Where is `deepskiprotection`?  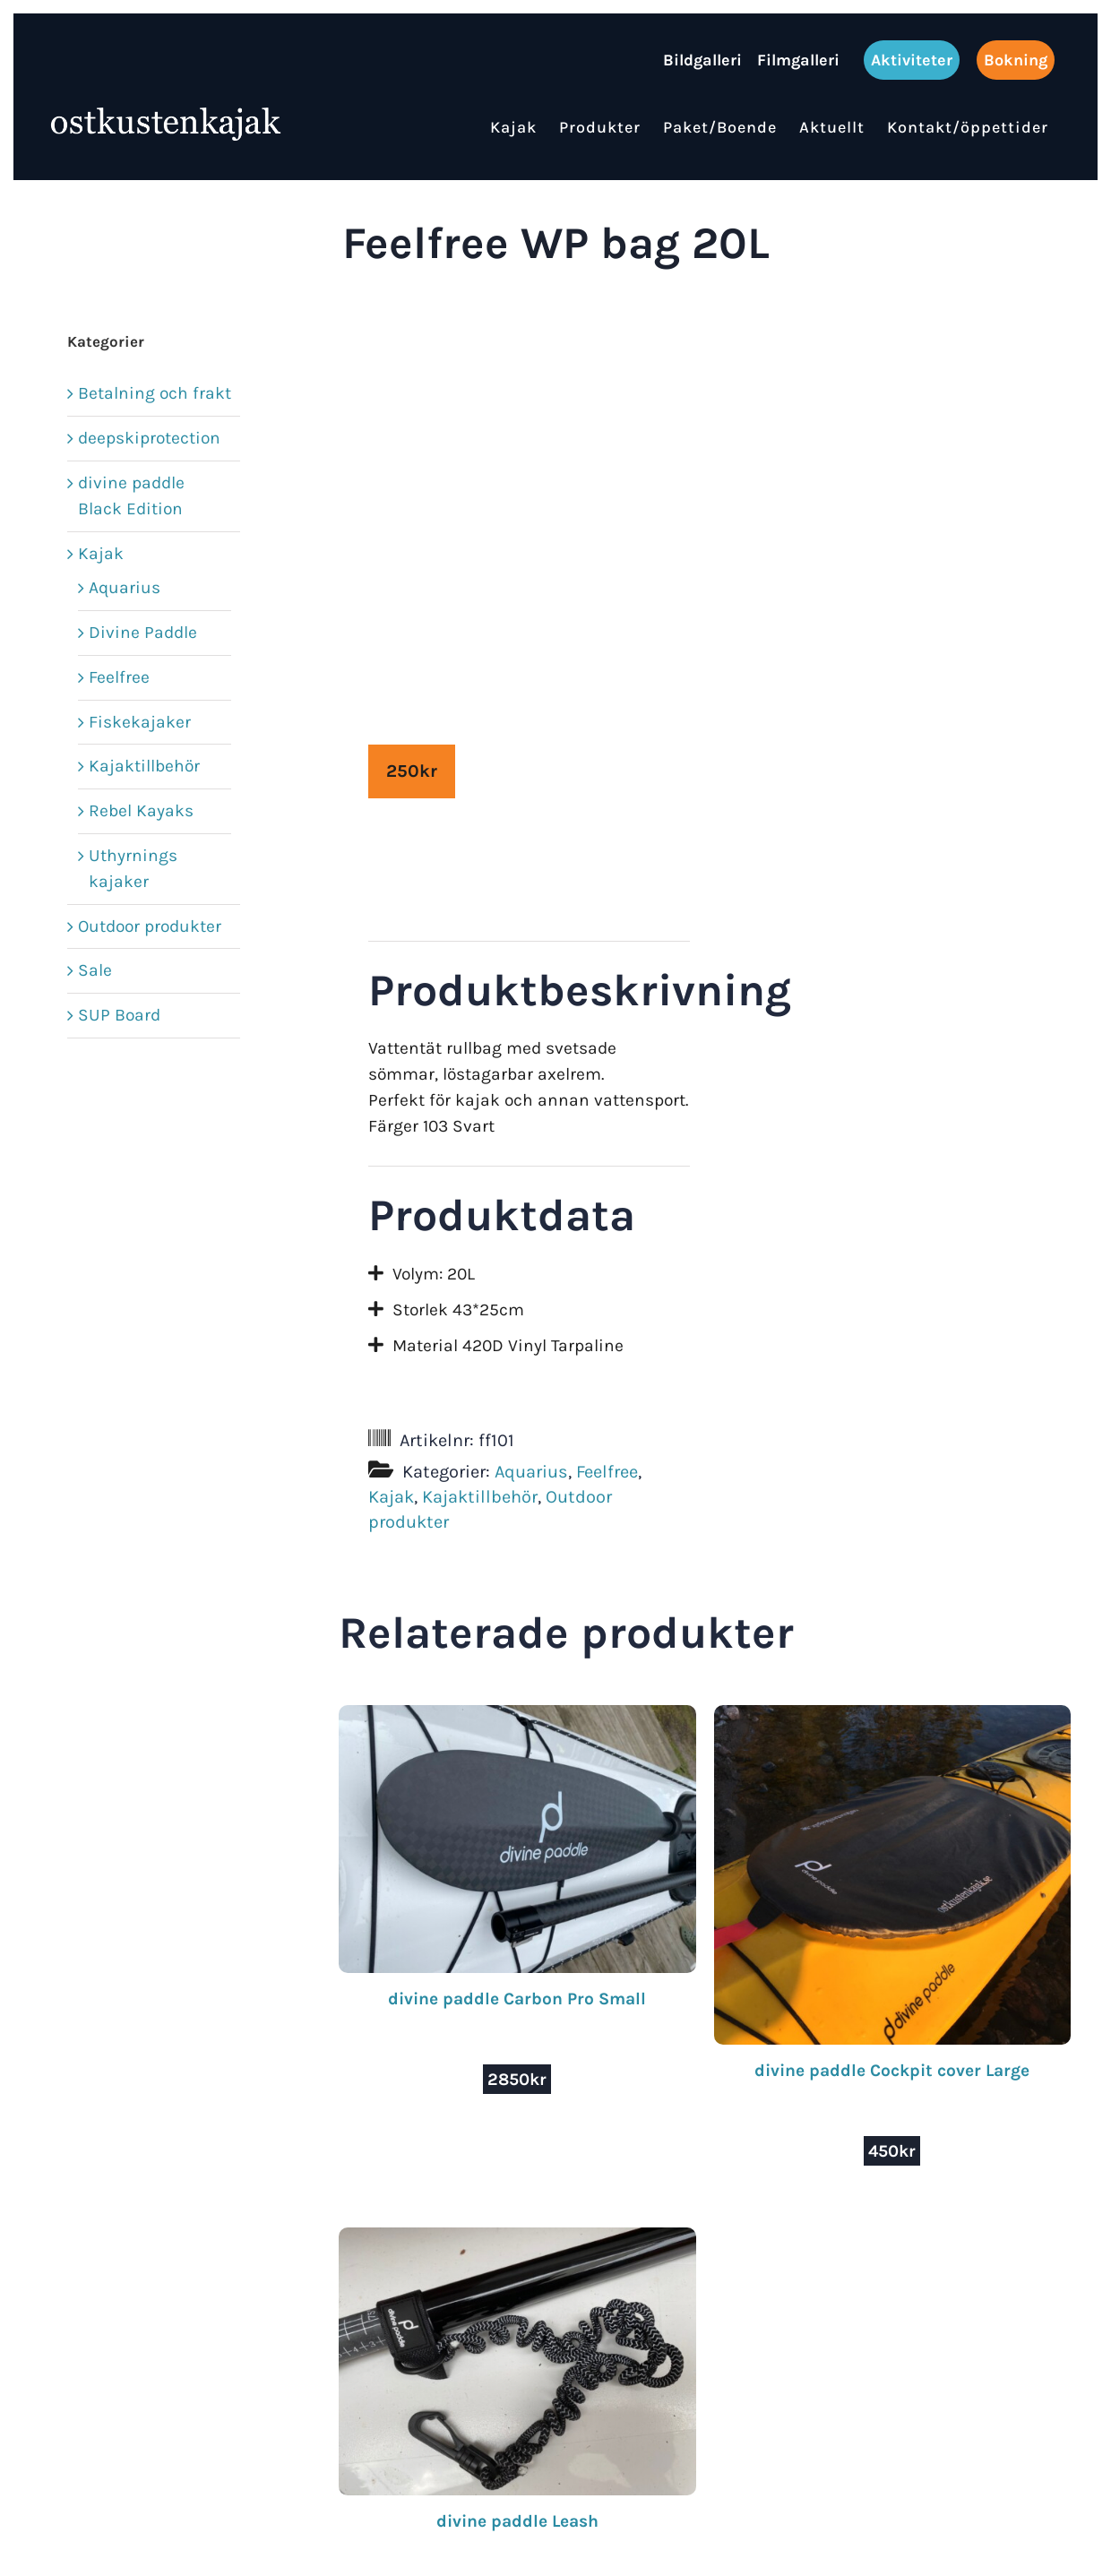
deepskiprotection is located at coordinates (149, 437).